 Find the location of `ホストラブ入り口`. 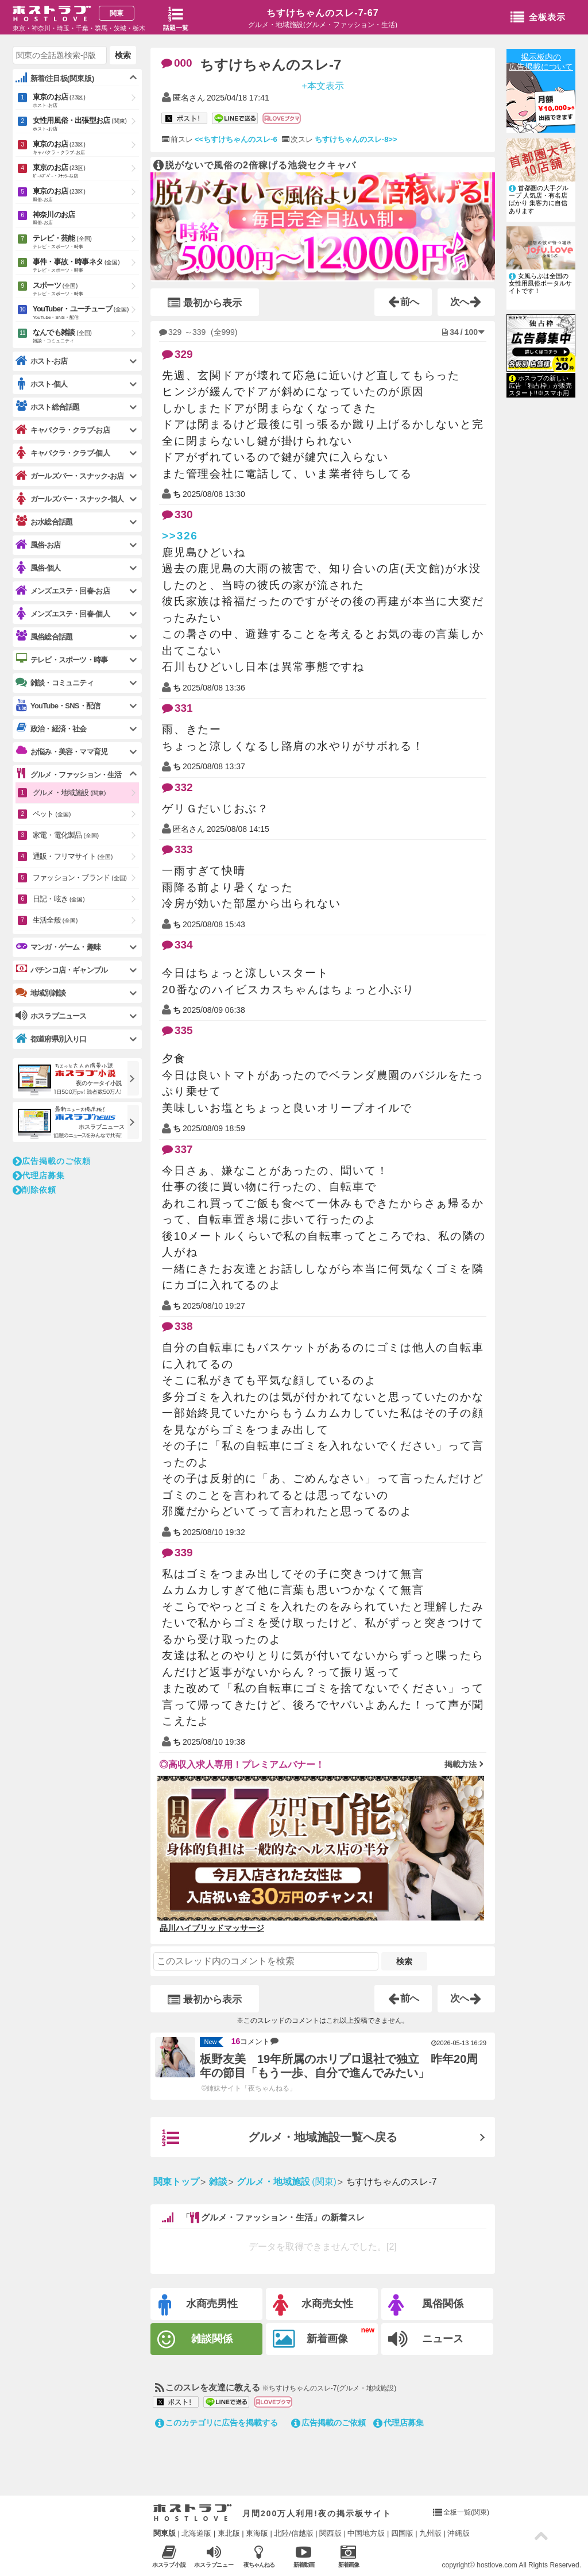

ホストラブ入り口 is located at coordinates (192, 2512).